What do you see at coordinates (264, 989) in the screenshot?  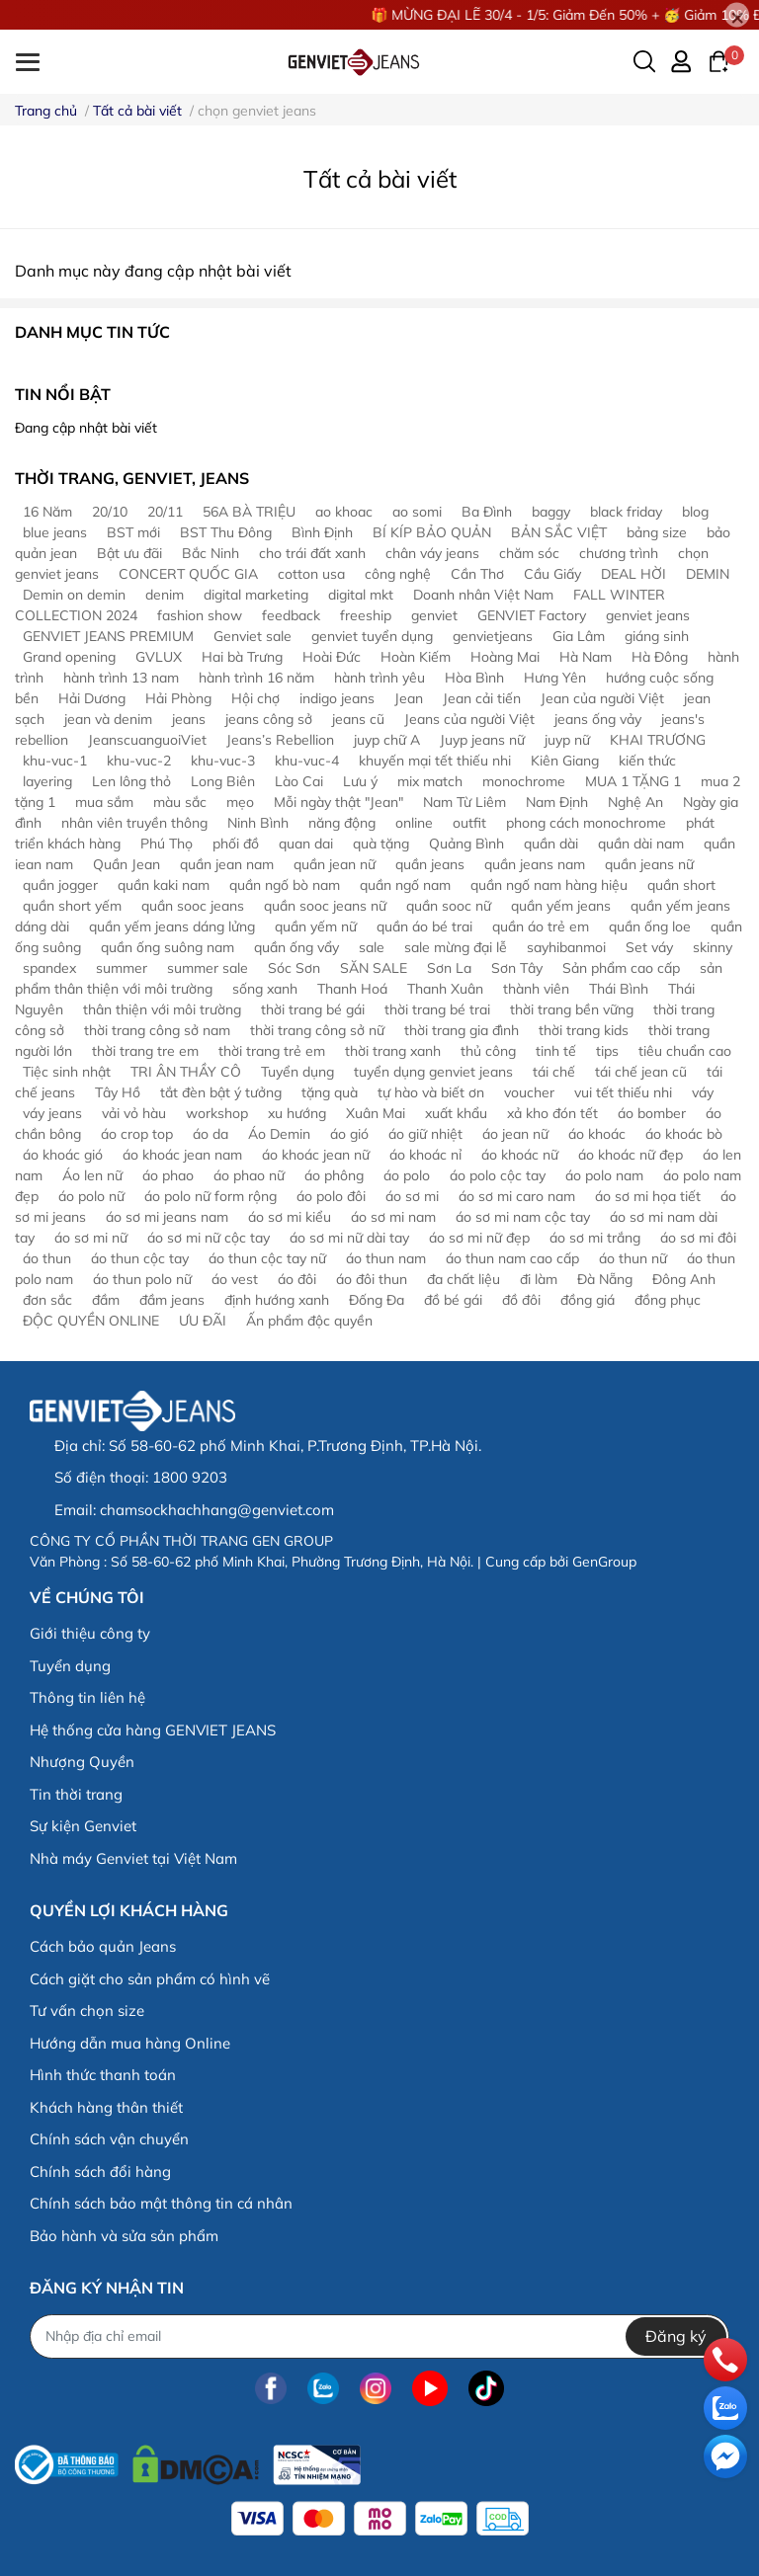 I see `sống xanh` at bounding box center [264, 989].